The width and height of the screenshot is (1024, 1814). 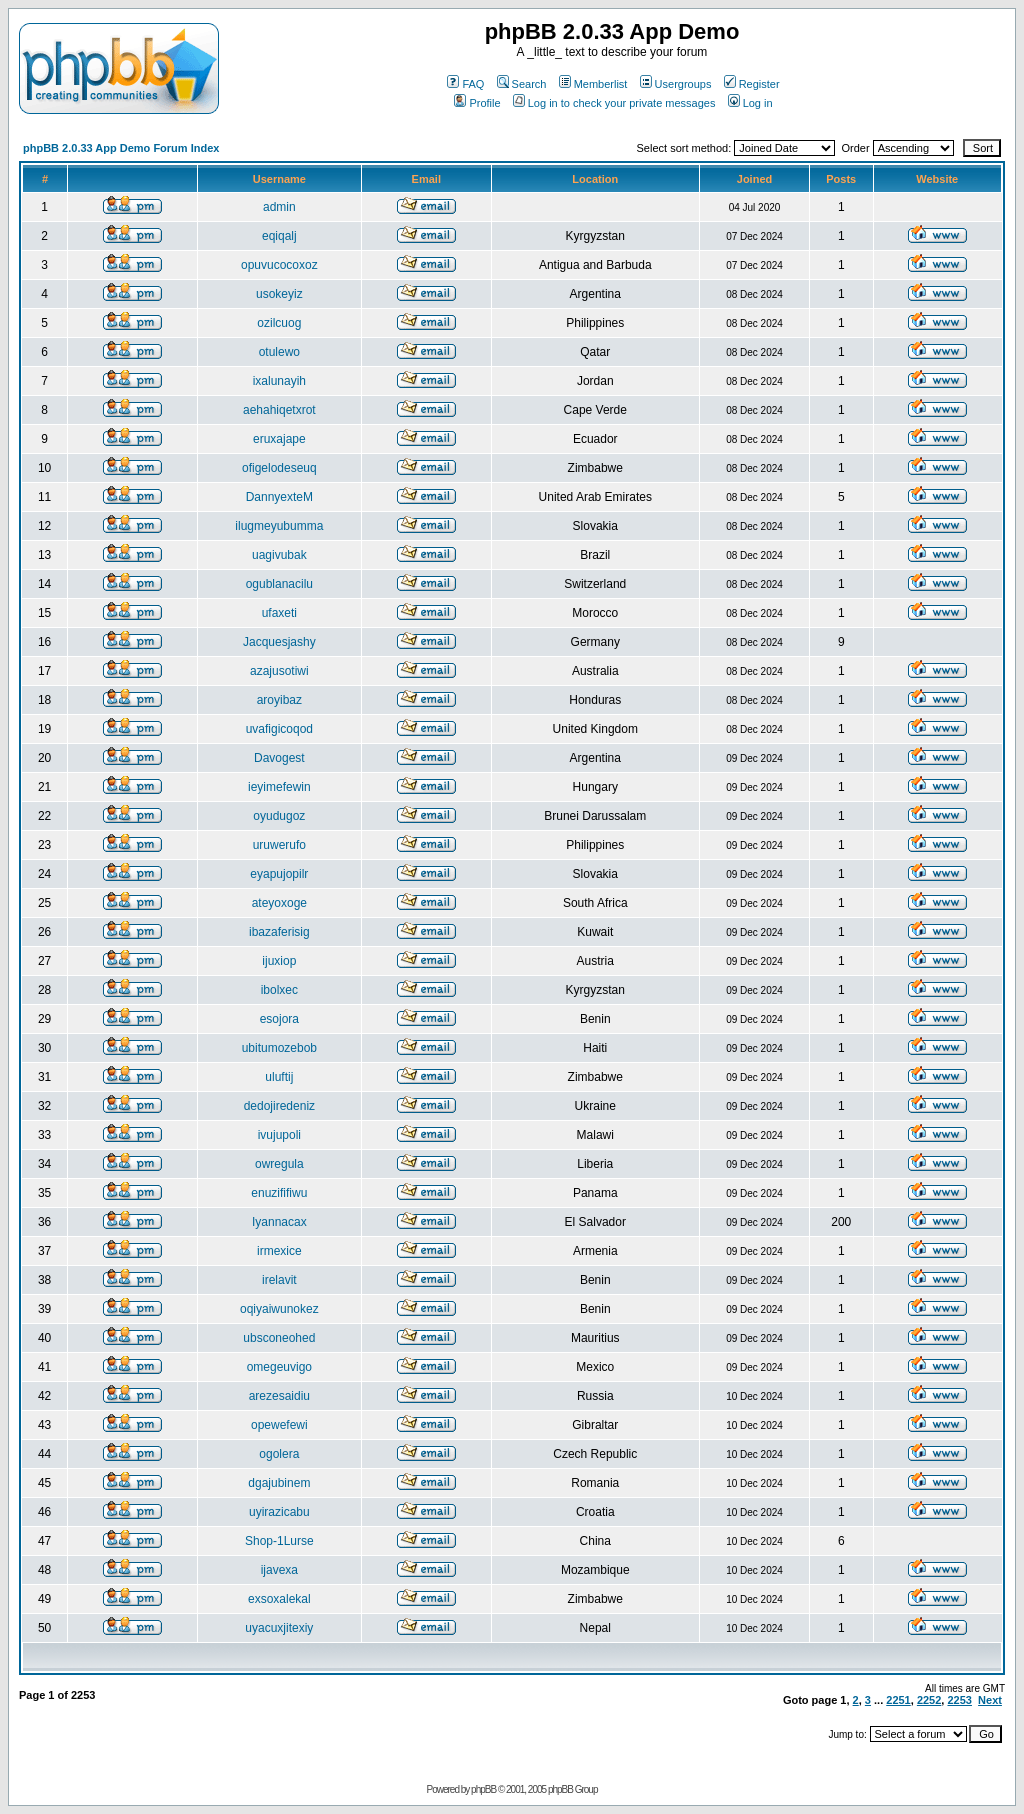 I want to click on admin, so click(x=279, y=207).